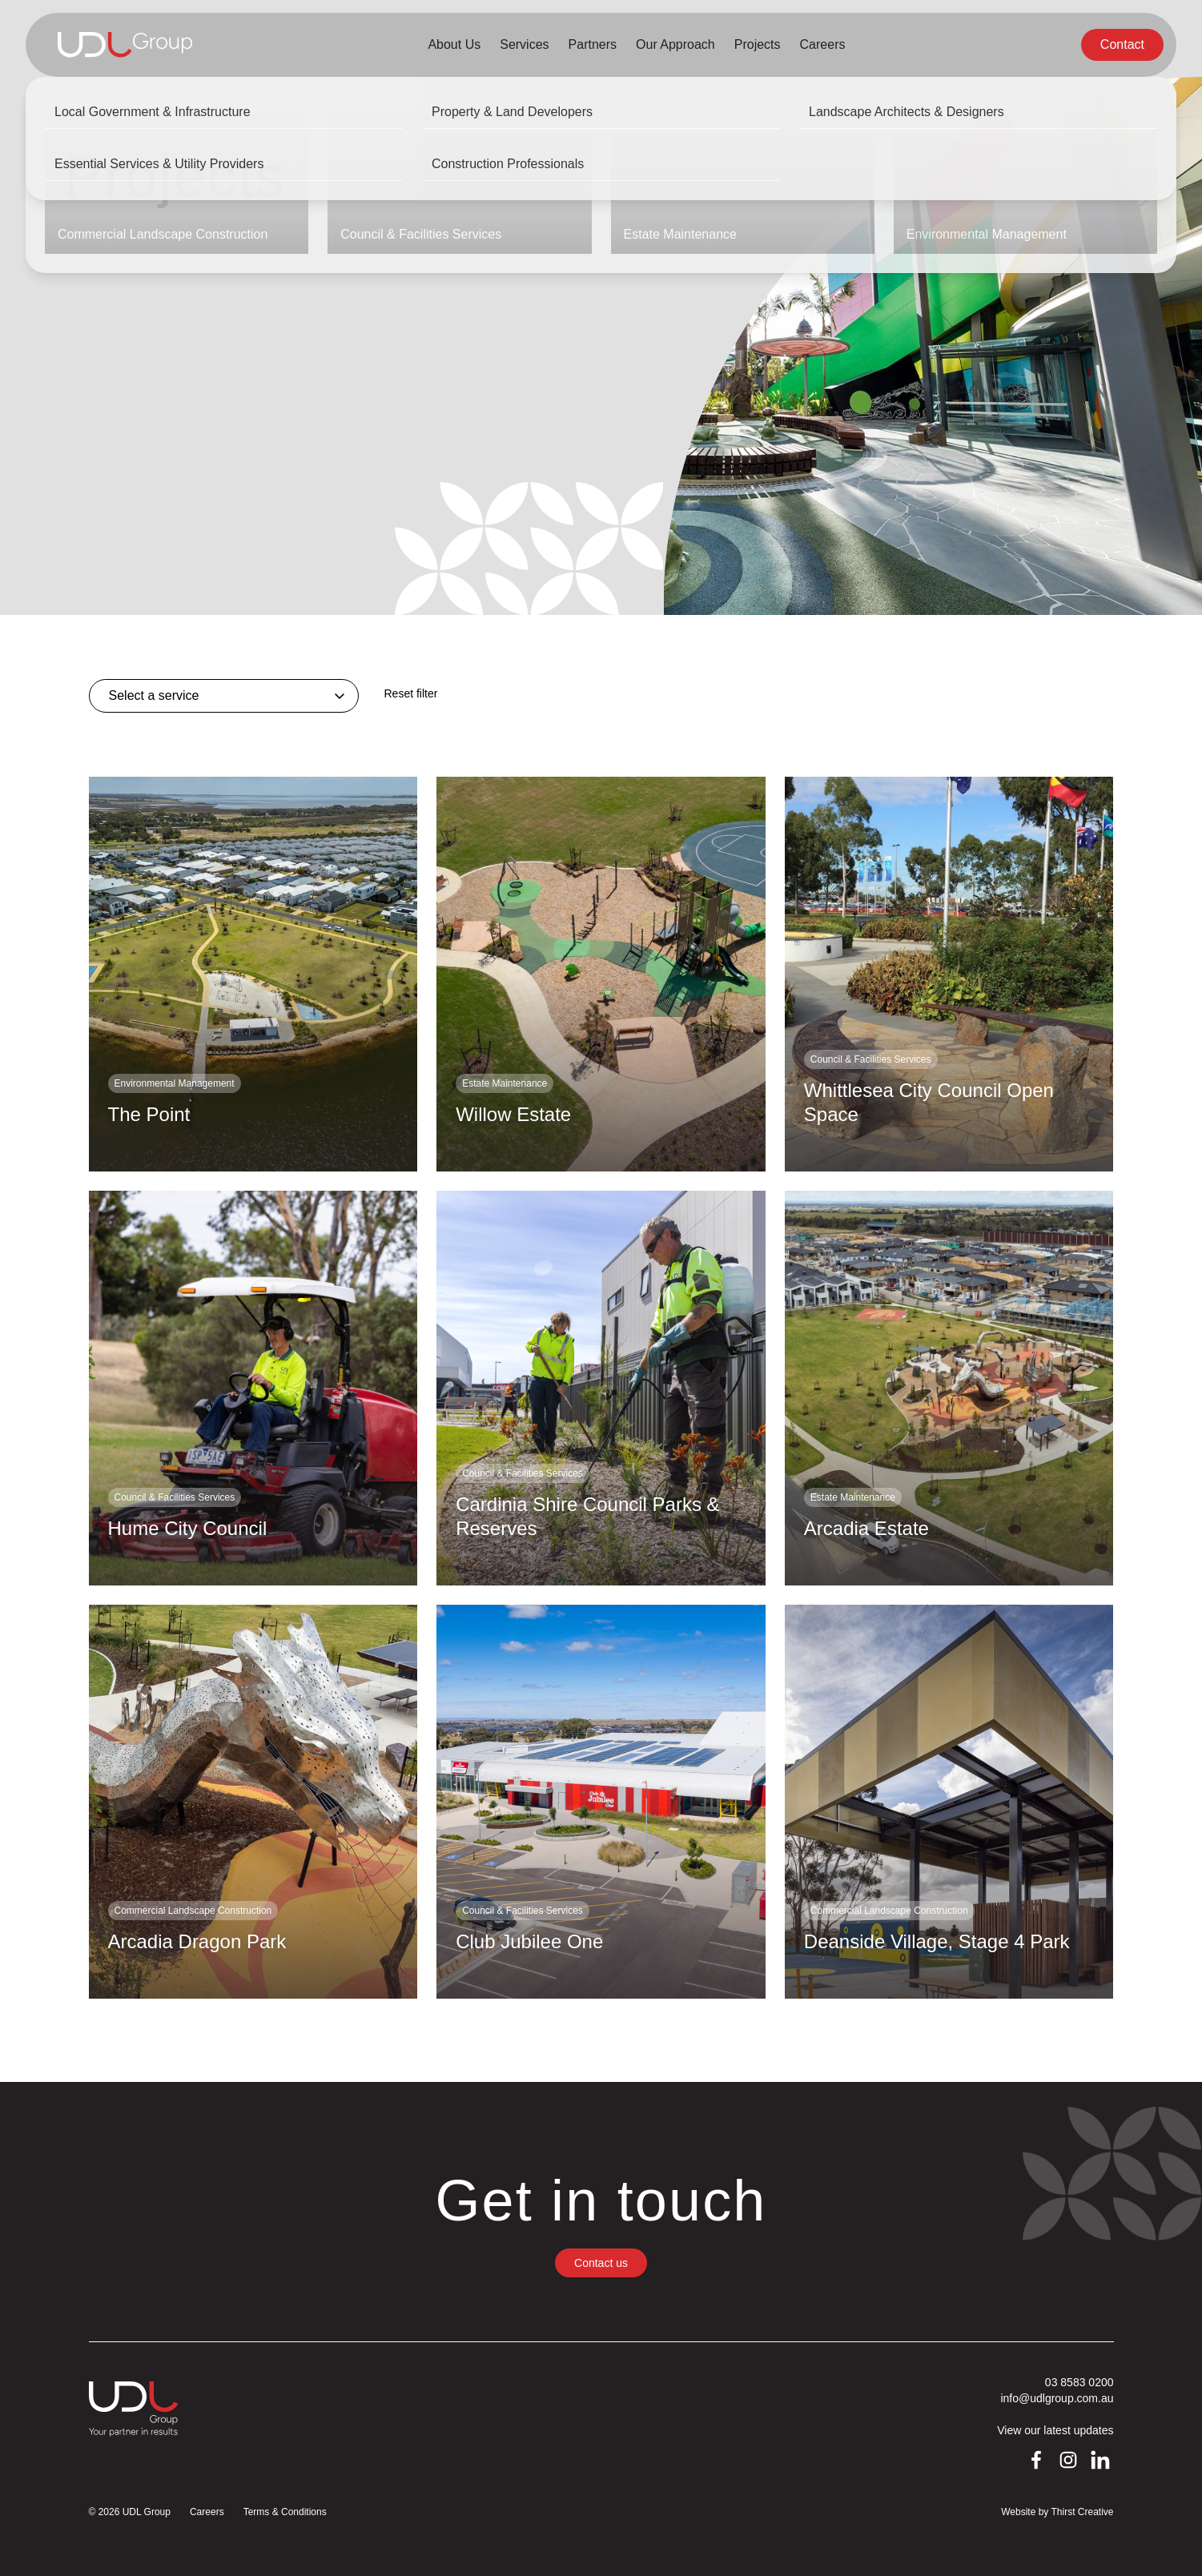 Image resolution: width=1202 pixels, height=2576 pixels. Describe the element at coordinates (1069, 2461) in the screenshot. I see `Instagram` at that location.